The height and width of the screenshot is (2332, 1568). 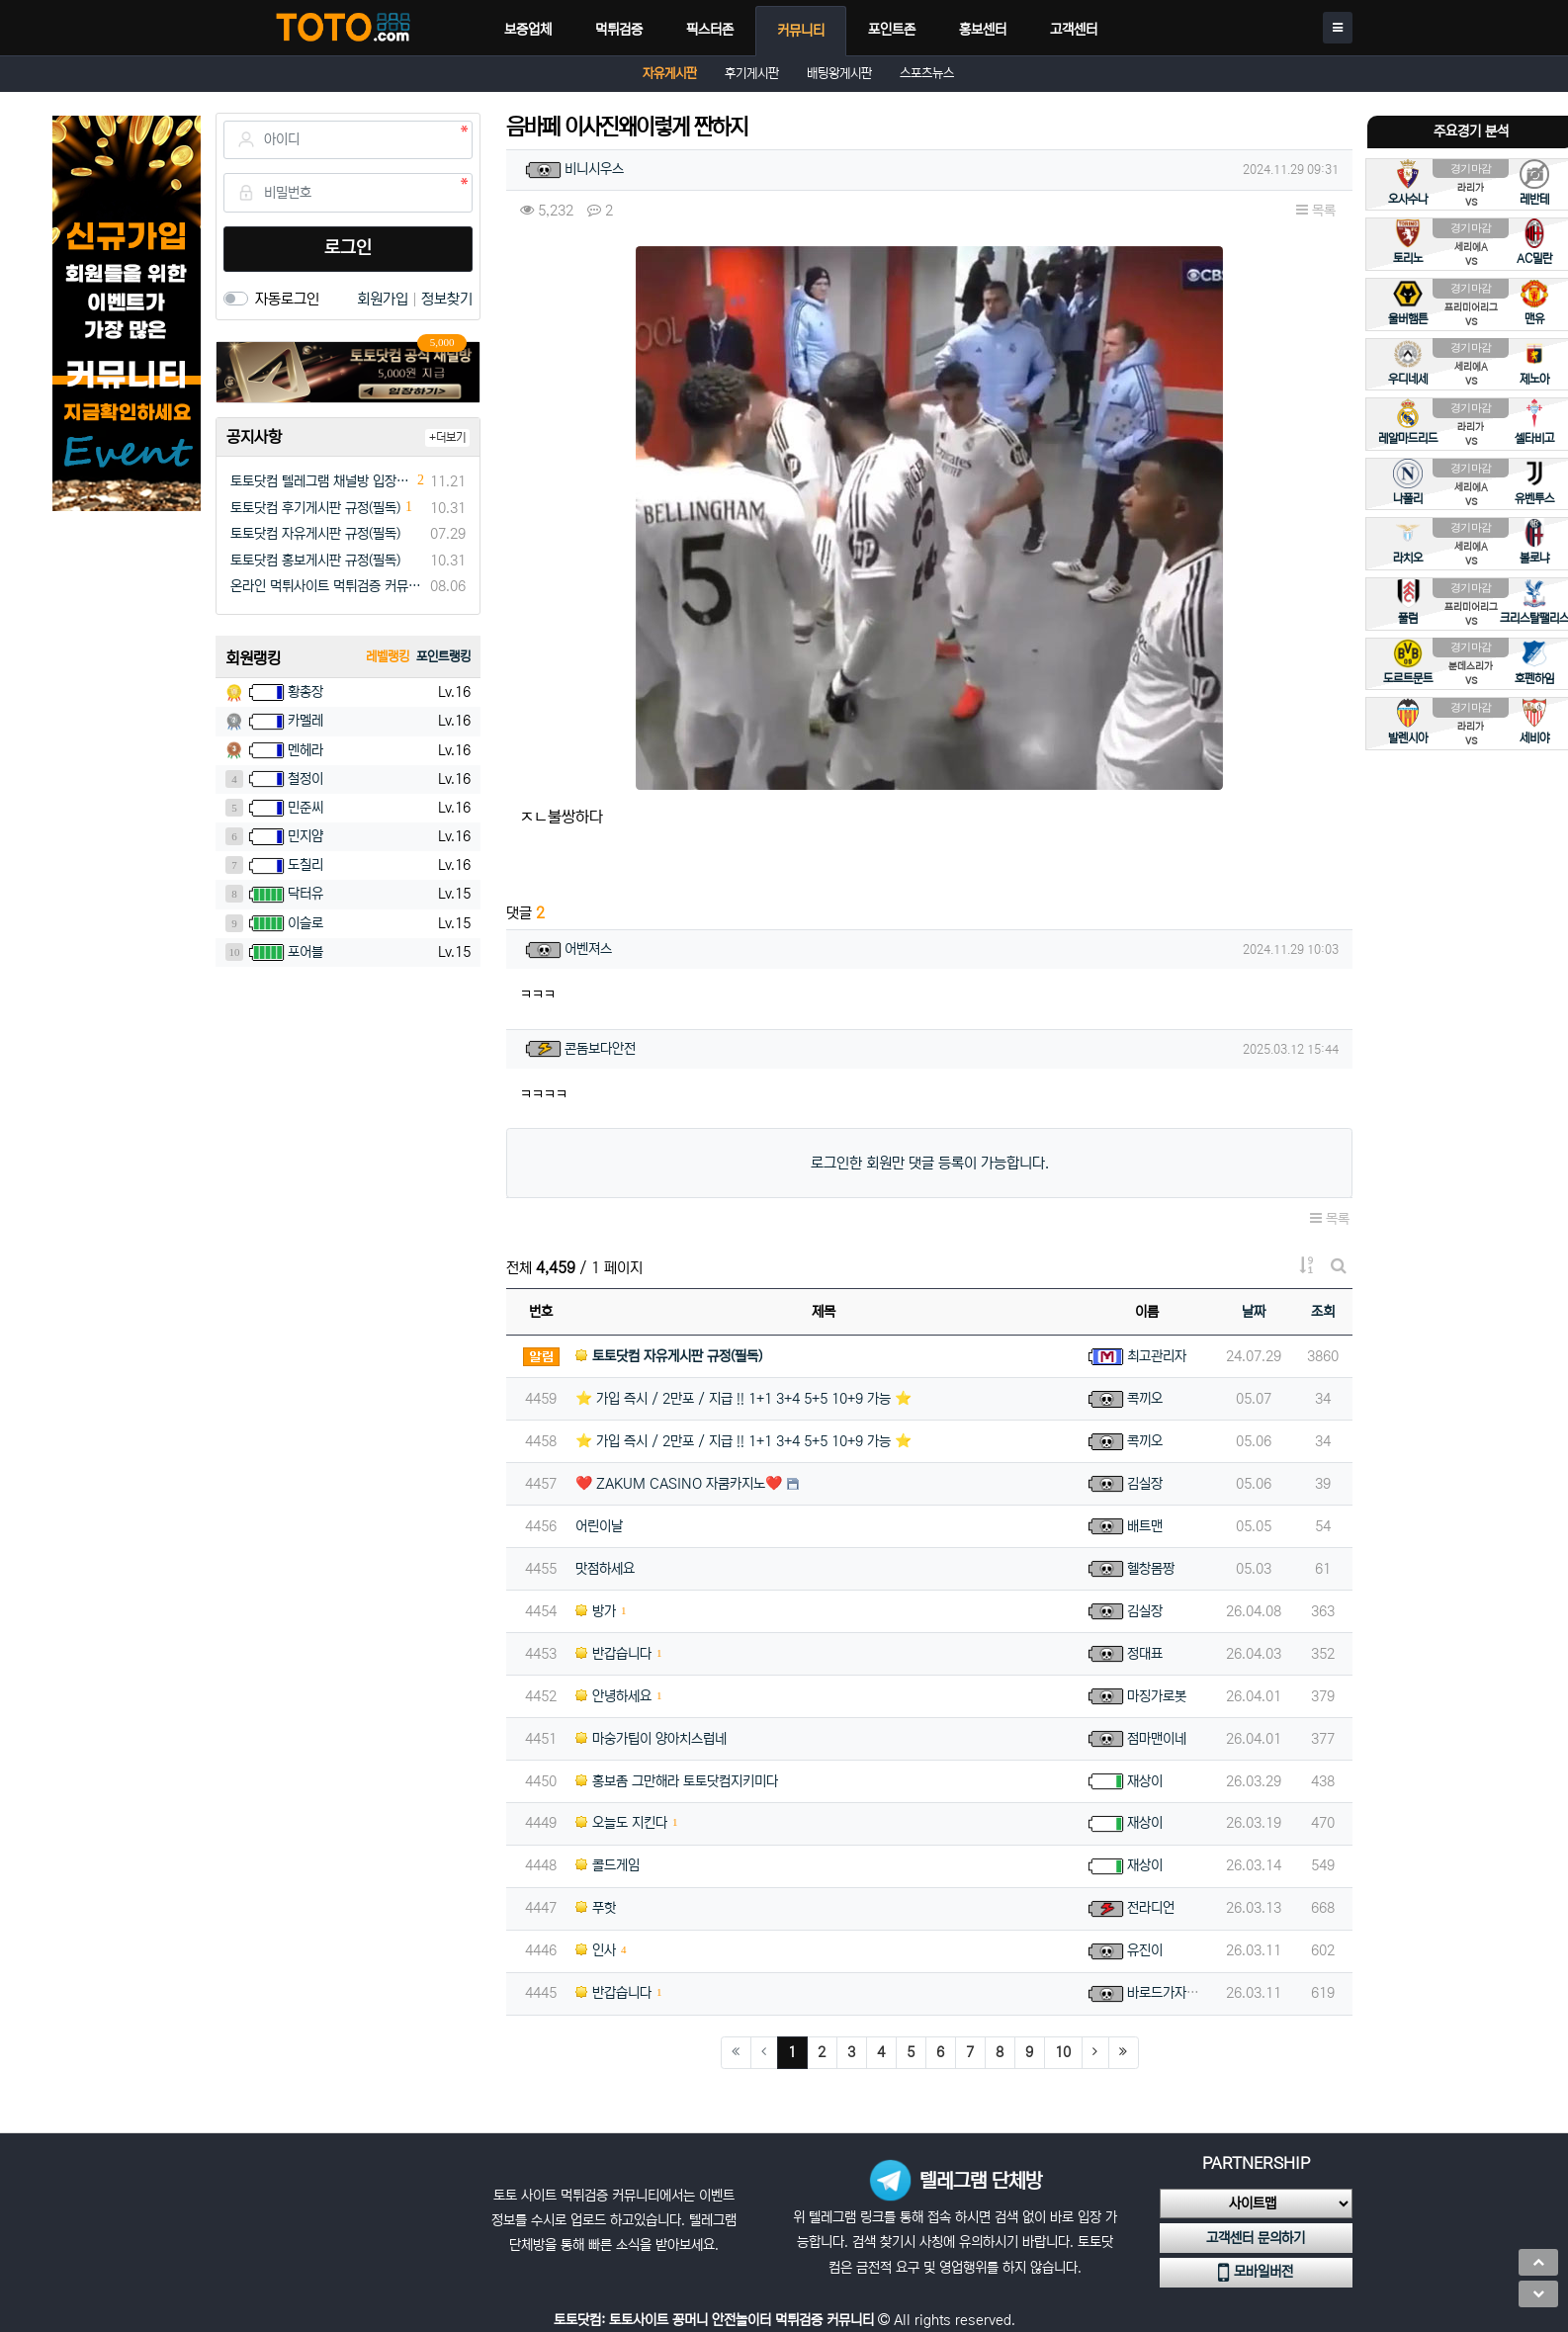 I want to click on 어린이날, so click(x=599, y=1526).